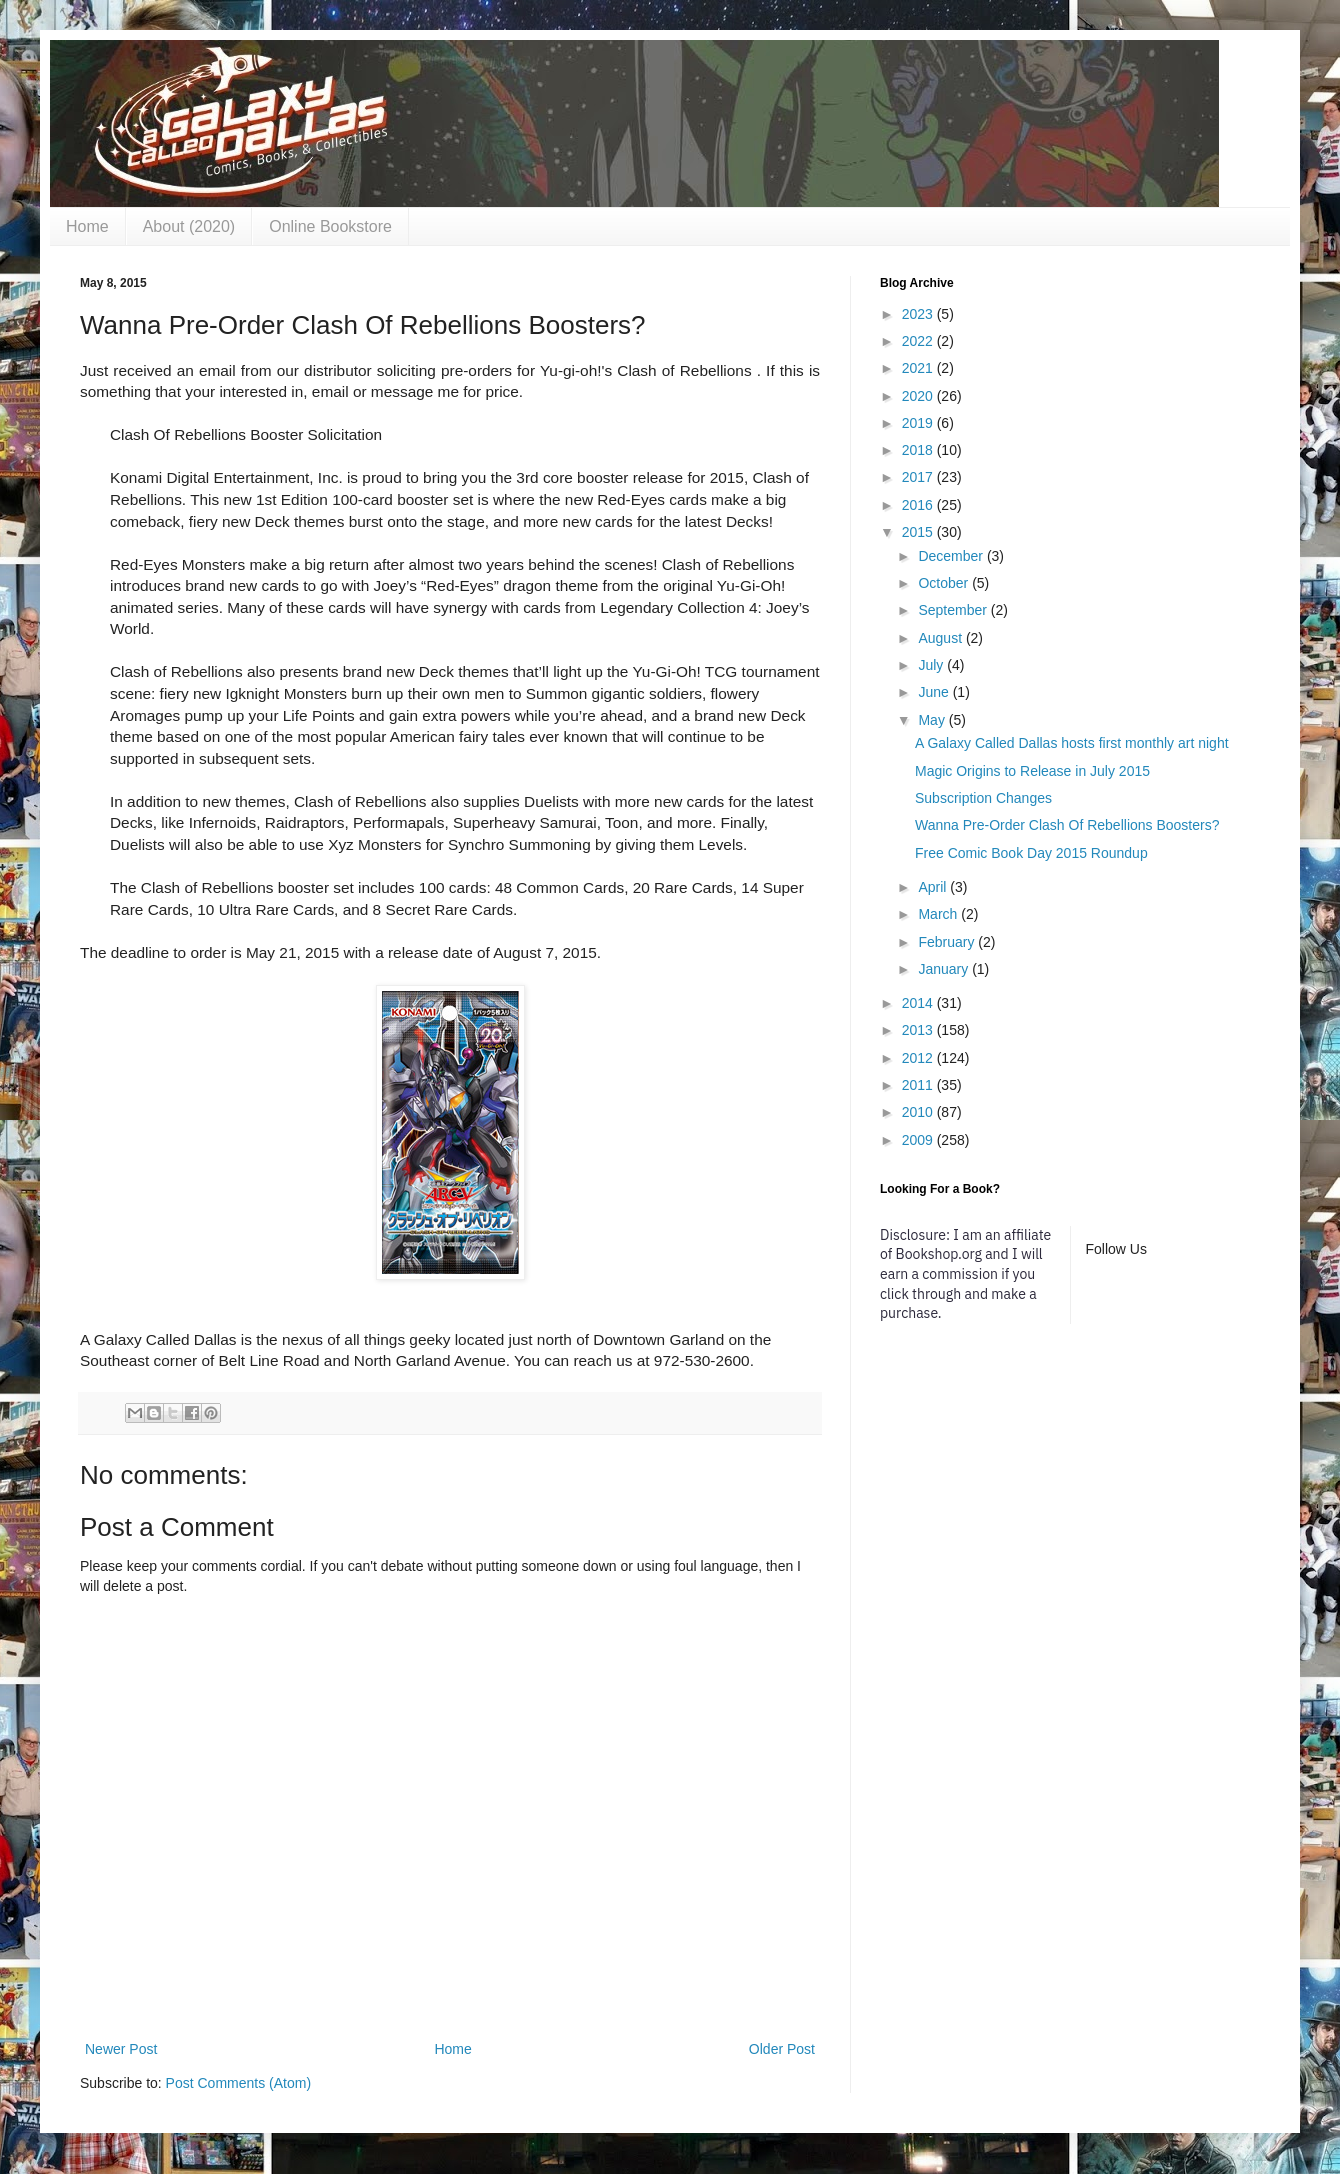  Describe the element at coordinates (945, 583) in the screenshot. I see `October` at that location.